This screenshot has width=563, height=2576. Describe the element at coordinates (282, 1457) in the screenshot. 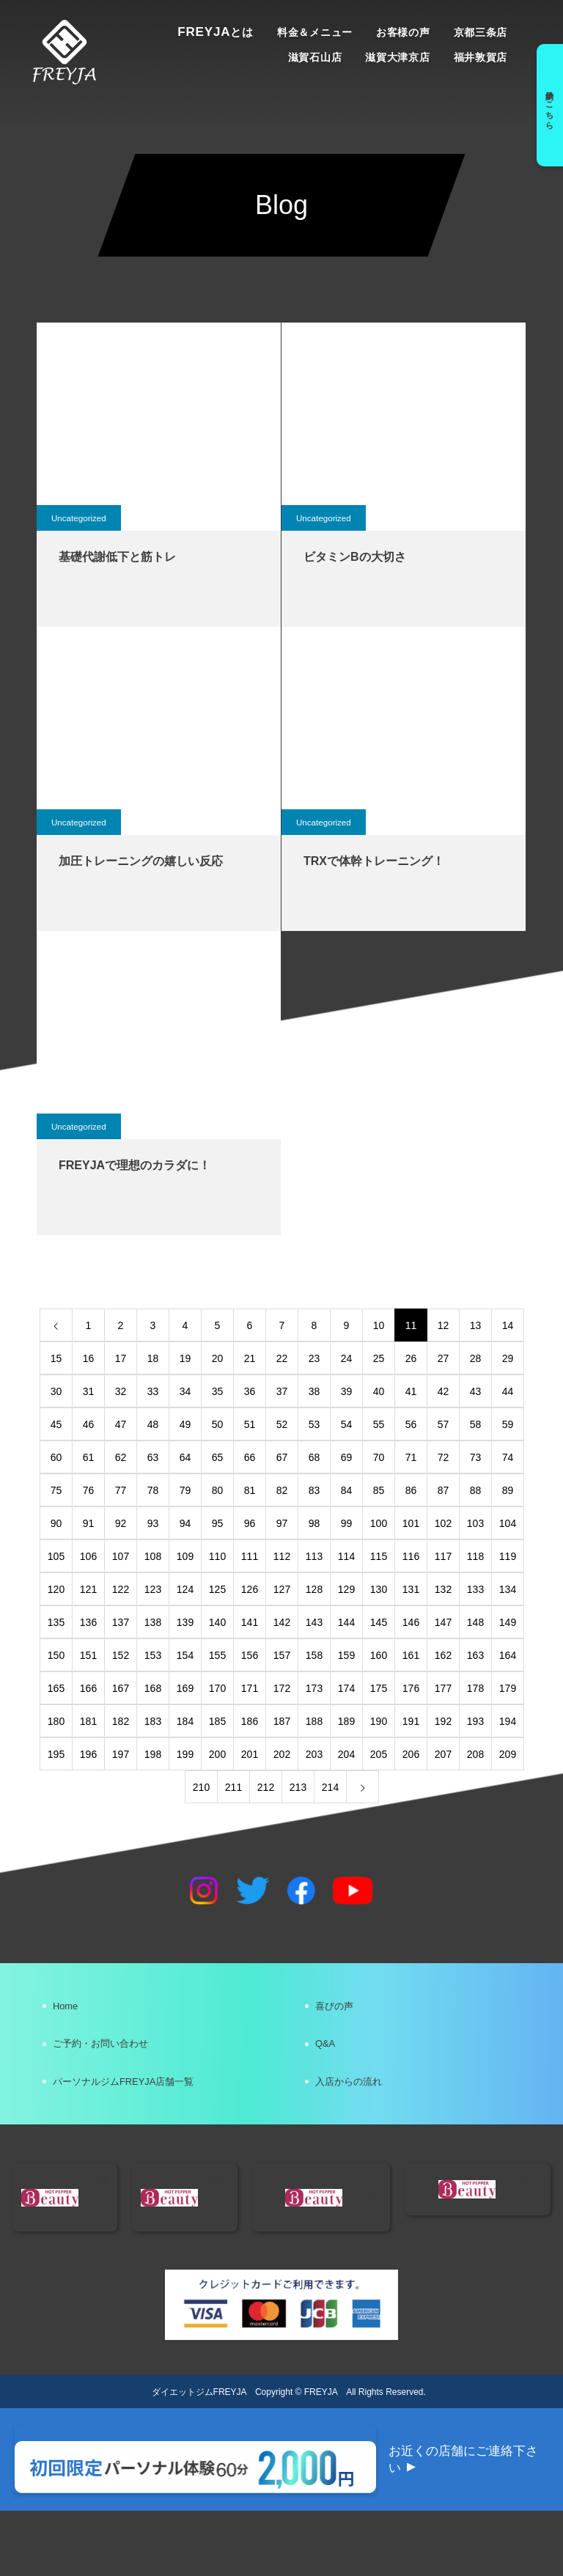

I see `67` at that location.